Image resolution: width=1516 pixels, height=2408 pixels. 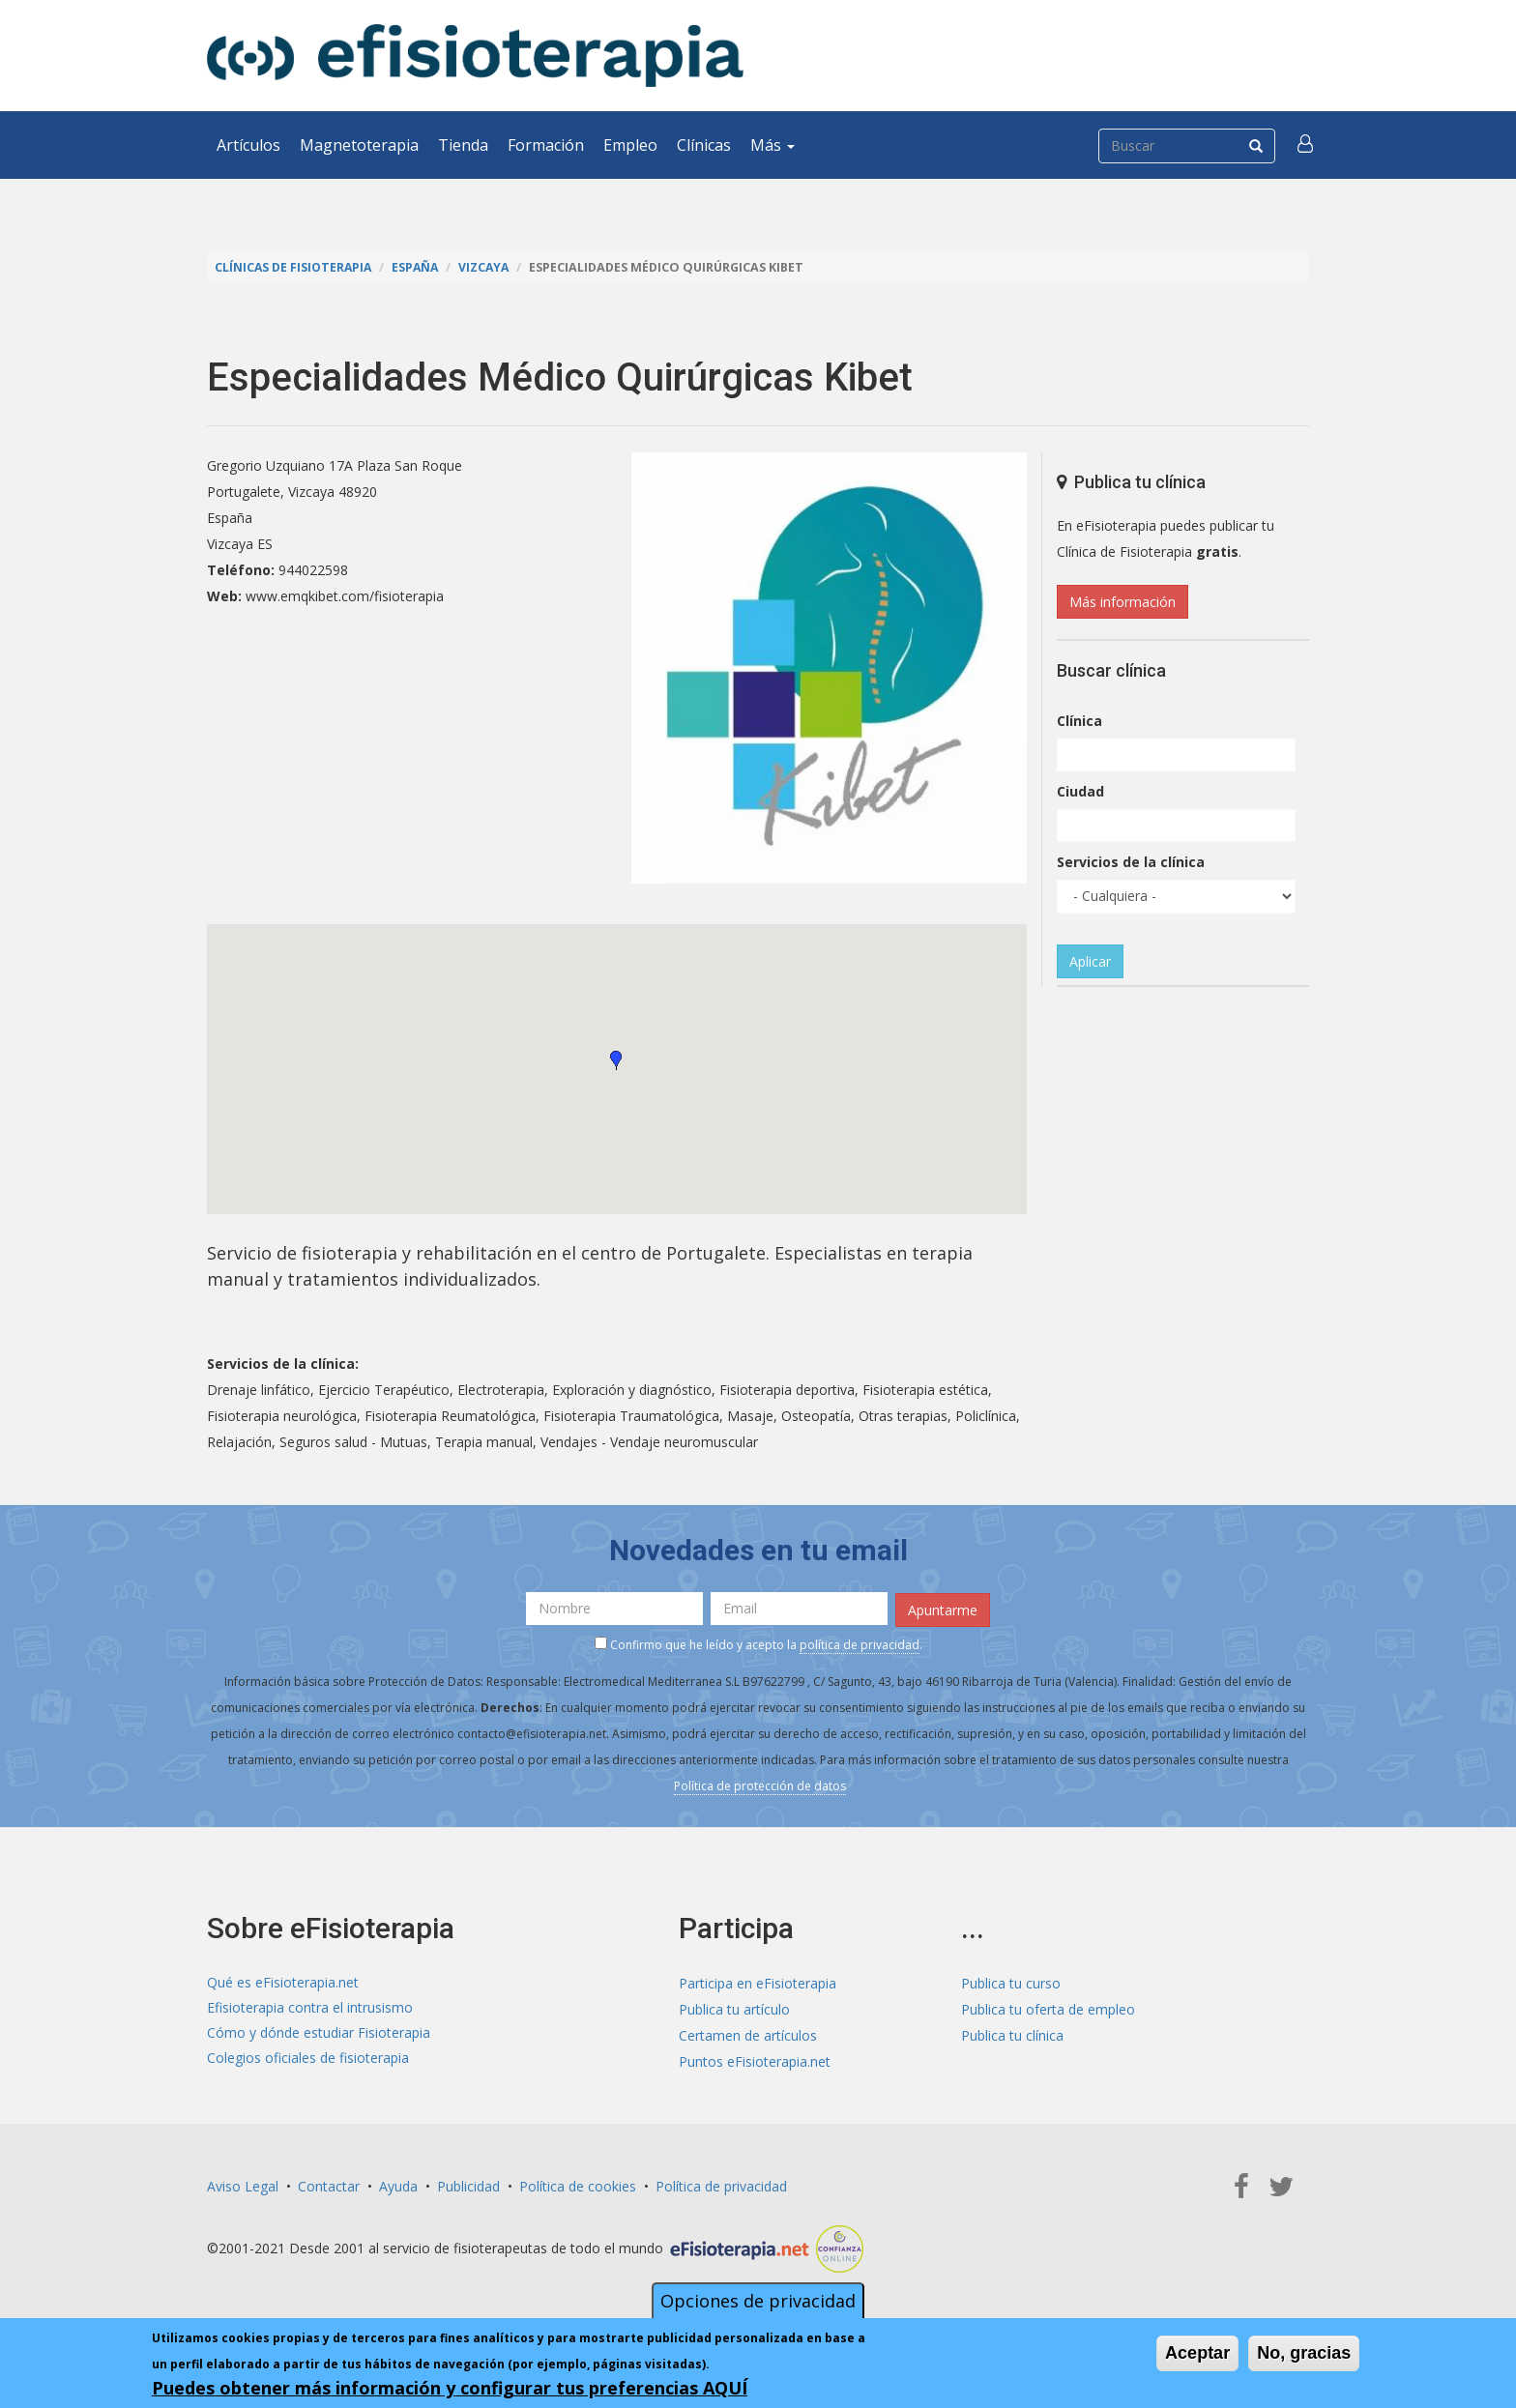 I want to click on [button], so click(x=1306, y=145).